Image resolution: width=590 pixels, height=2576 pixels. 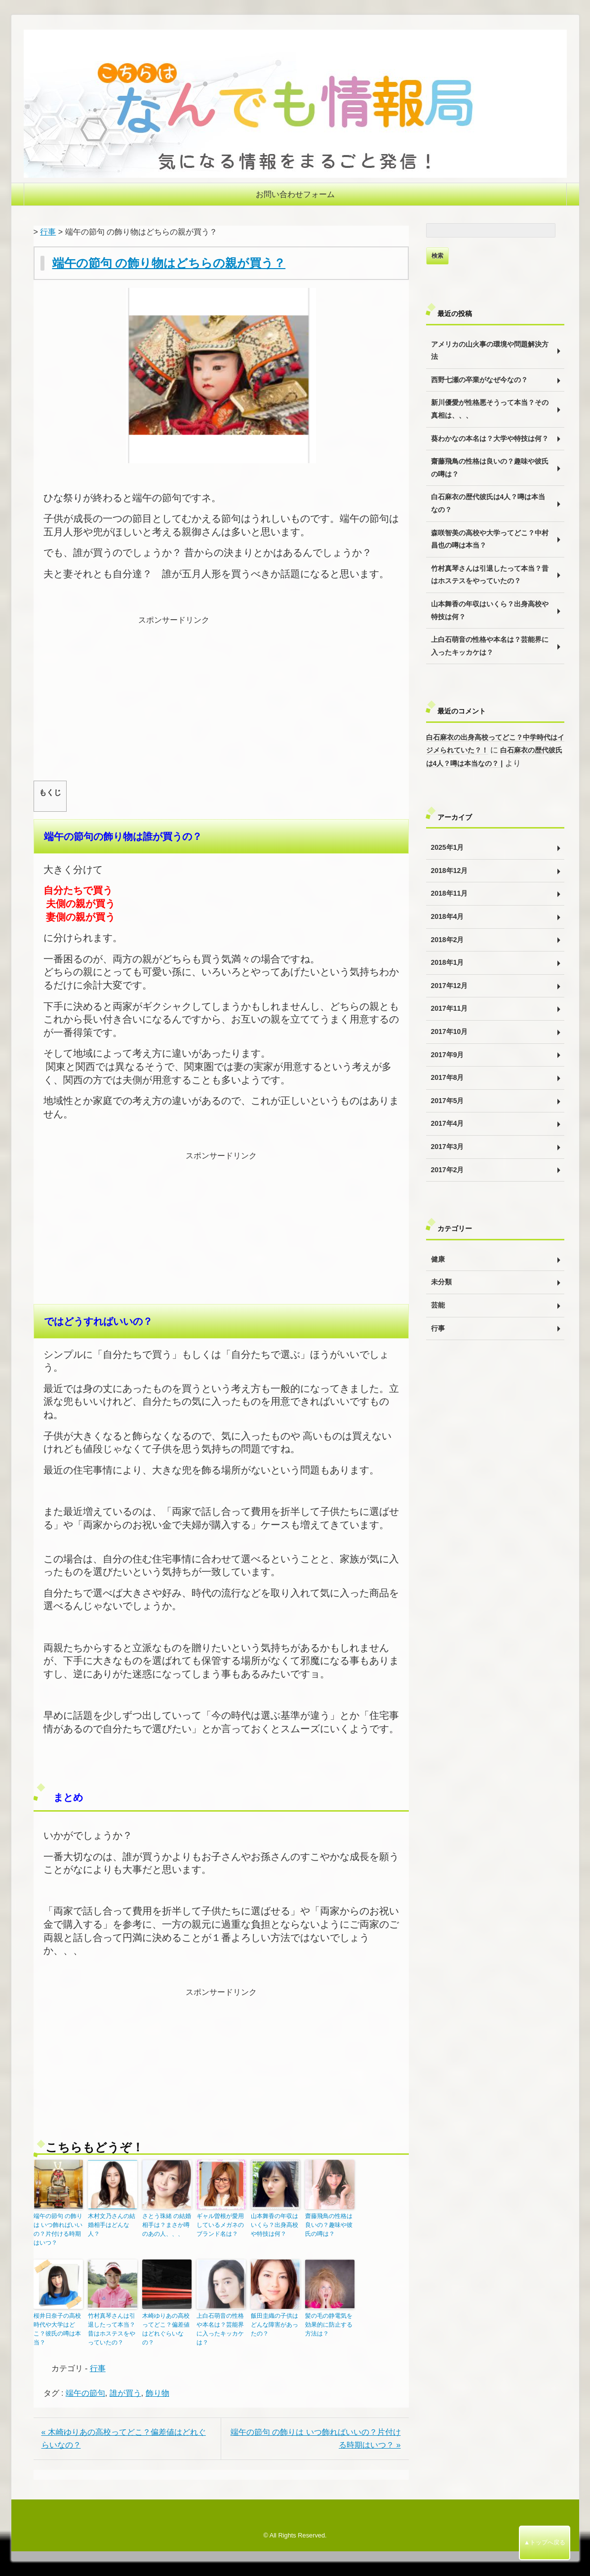 I want to click on 2017年8月, so click(x=447, y=1077).